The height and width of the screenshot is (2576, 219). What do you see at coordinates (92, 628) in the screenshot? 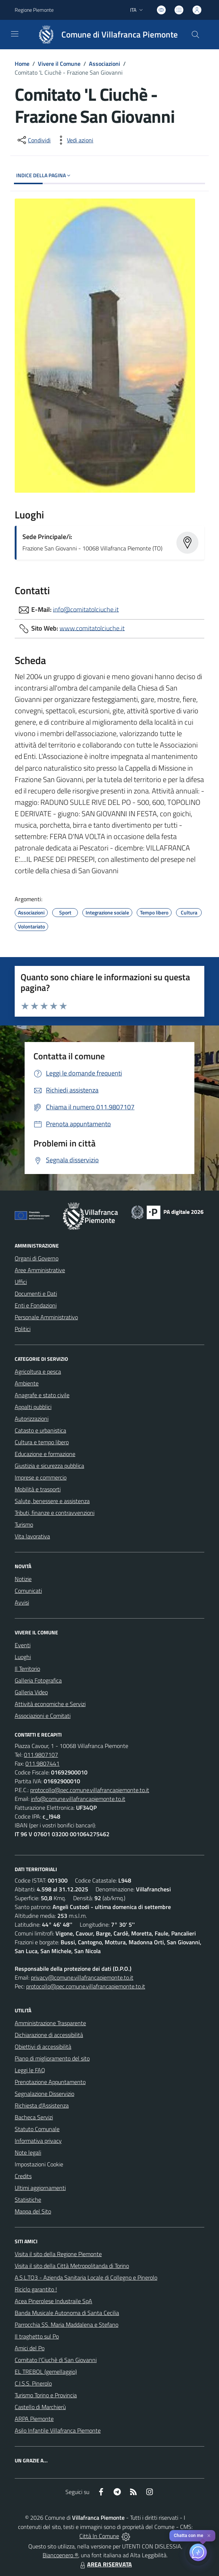
I see `www.comitatolciuche.it` at bounding box center [92, 628].